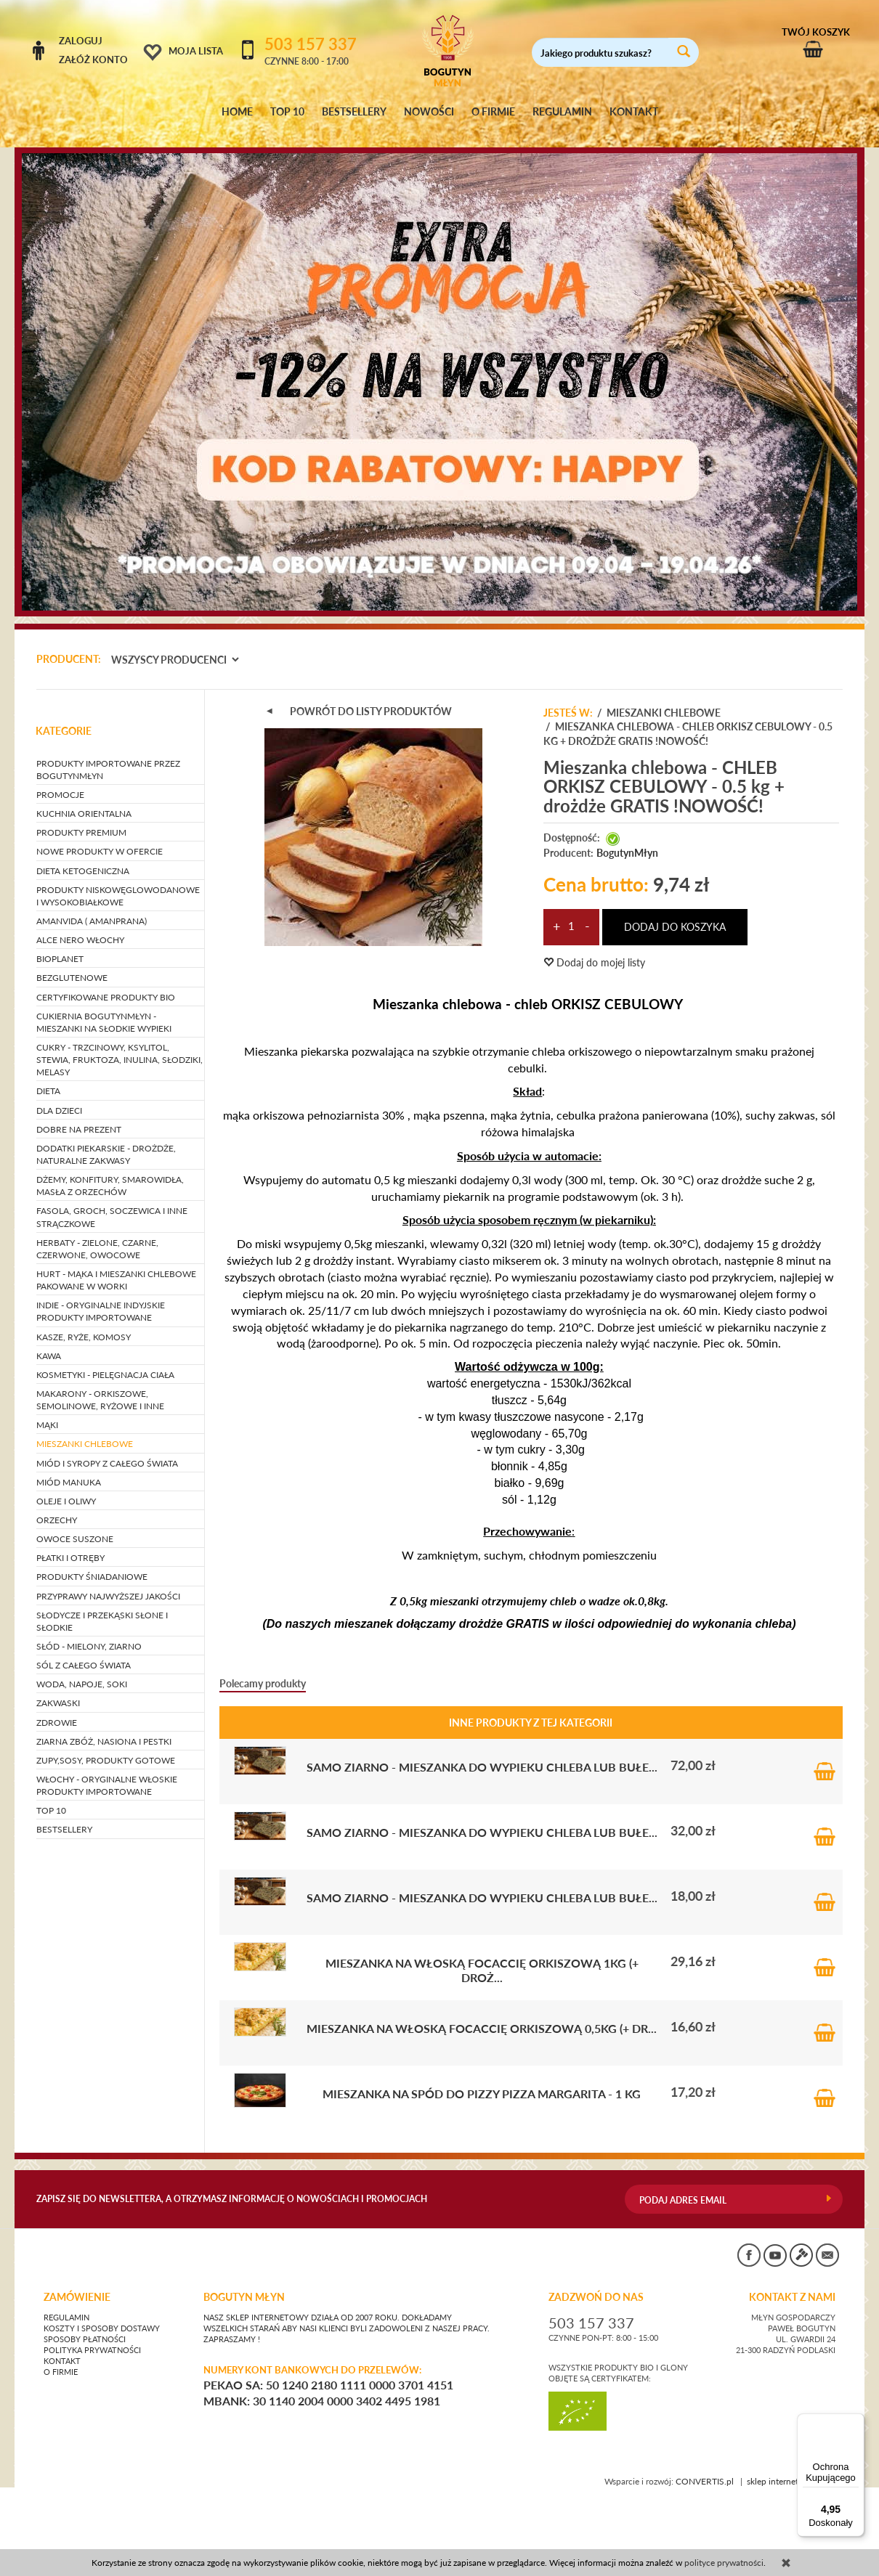 The height and width of the screenshot is (2576, 879). I want to click on HOME, so click(237, 112).